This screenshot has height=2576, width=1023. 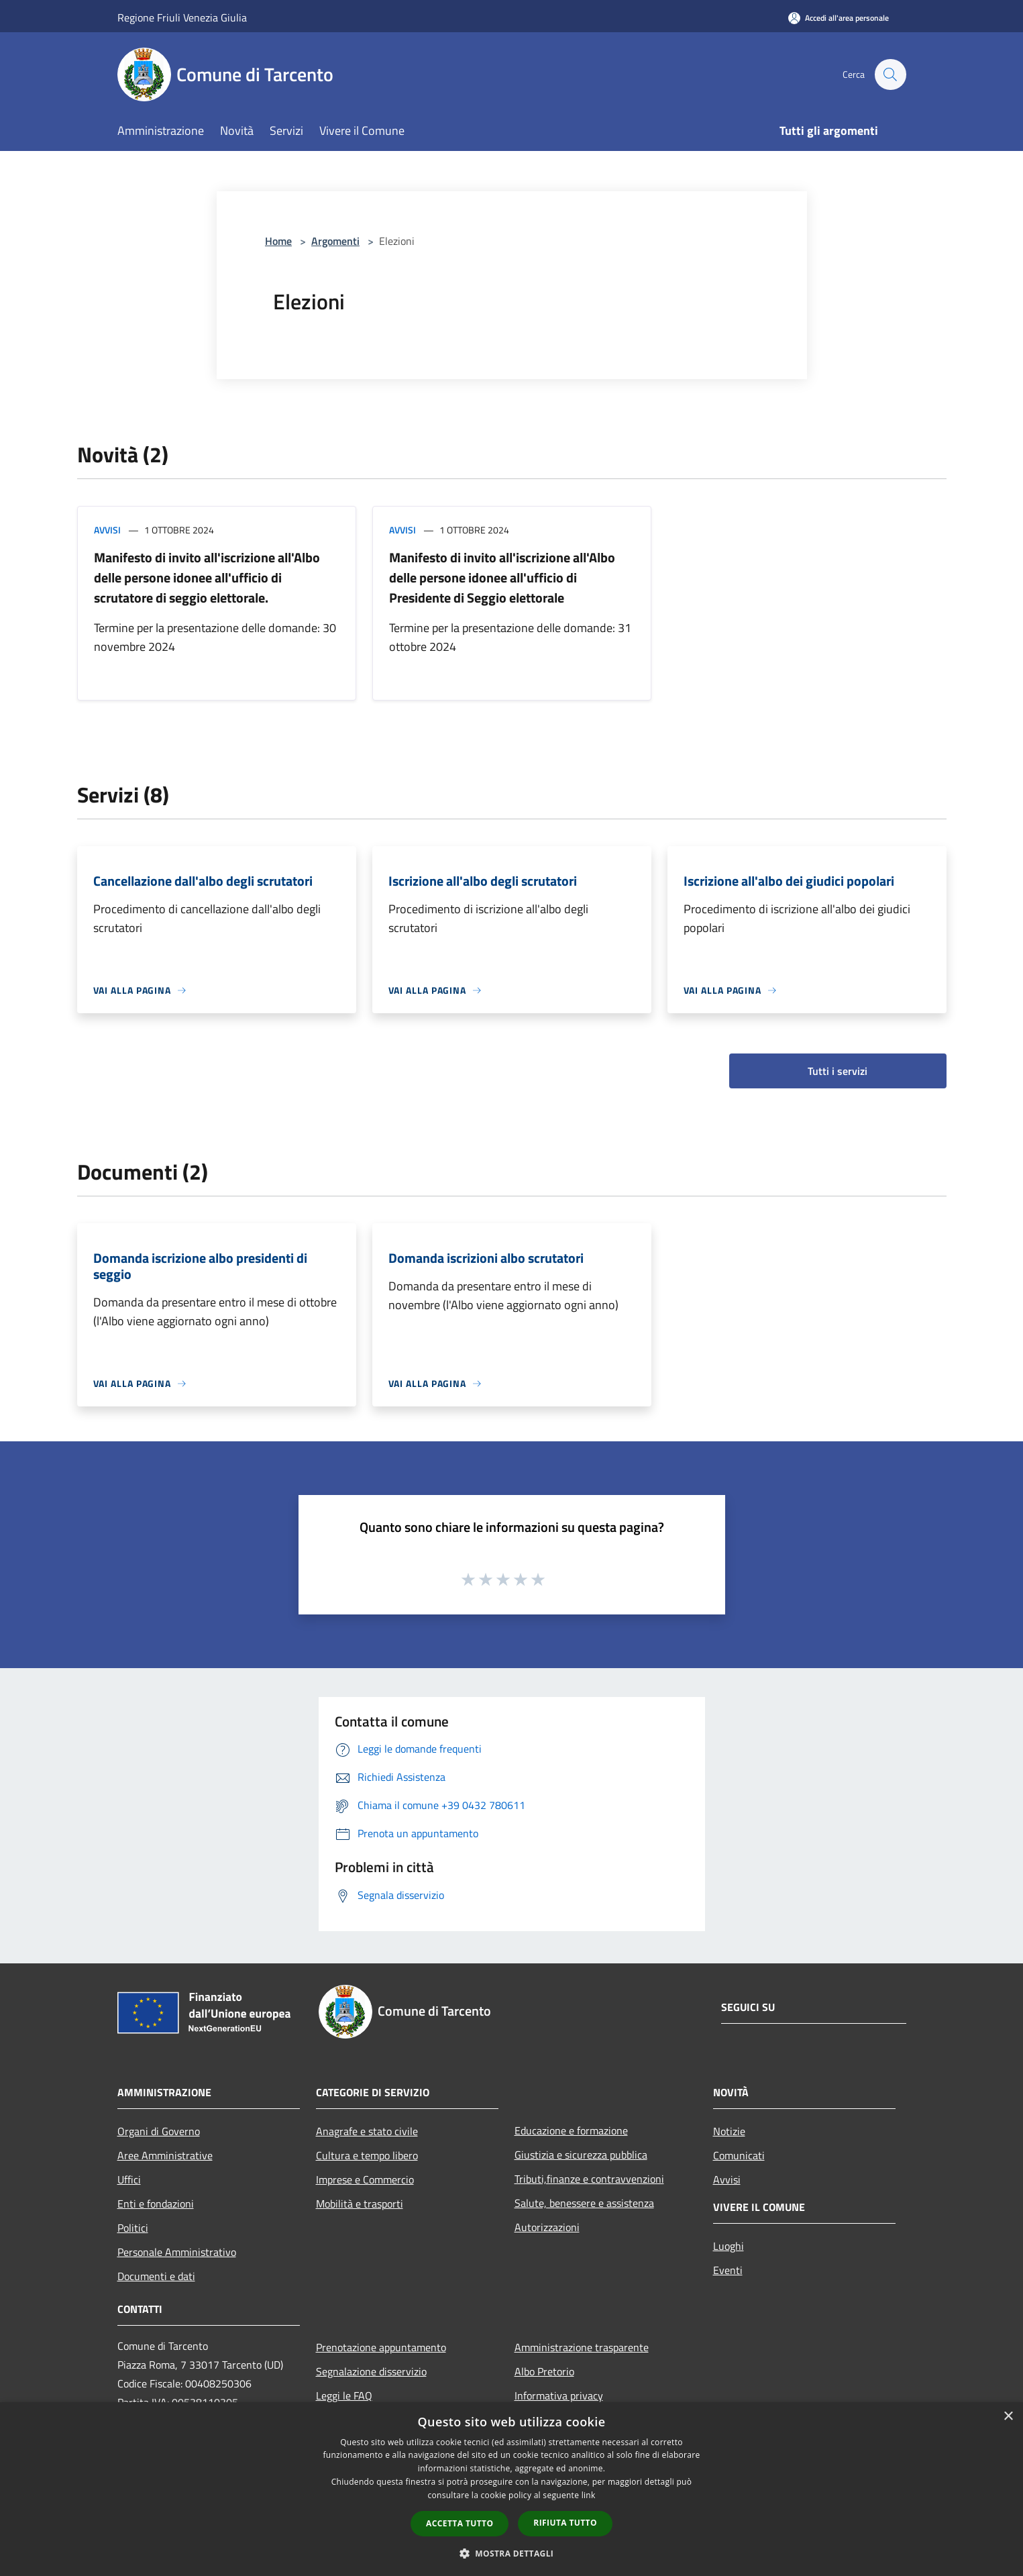 What do you see at coordinates (838, 18) in the screenshot?
I see `[Accedi all'area personale]` at bounding box center [838, 18].